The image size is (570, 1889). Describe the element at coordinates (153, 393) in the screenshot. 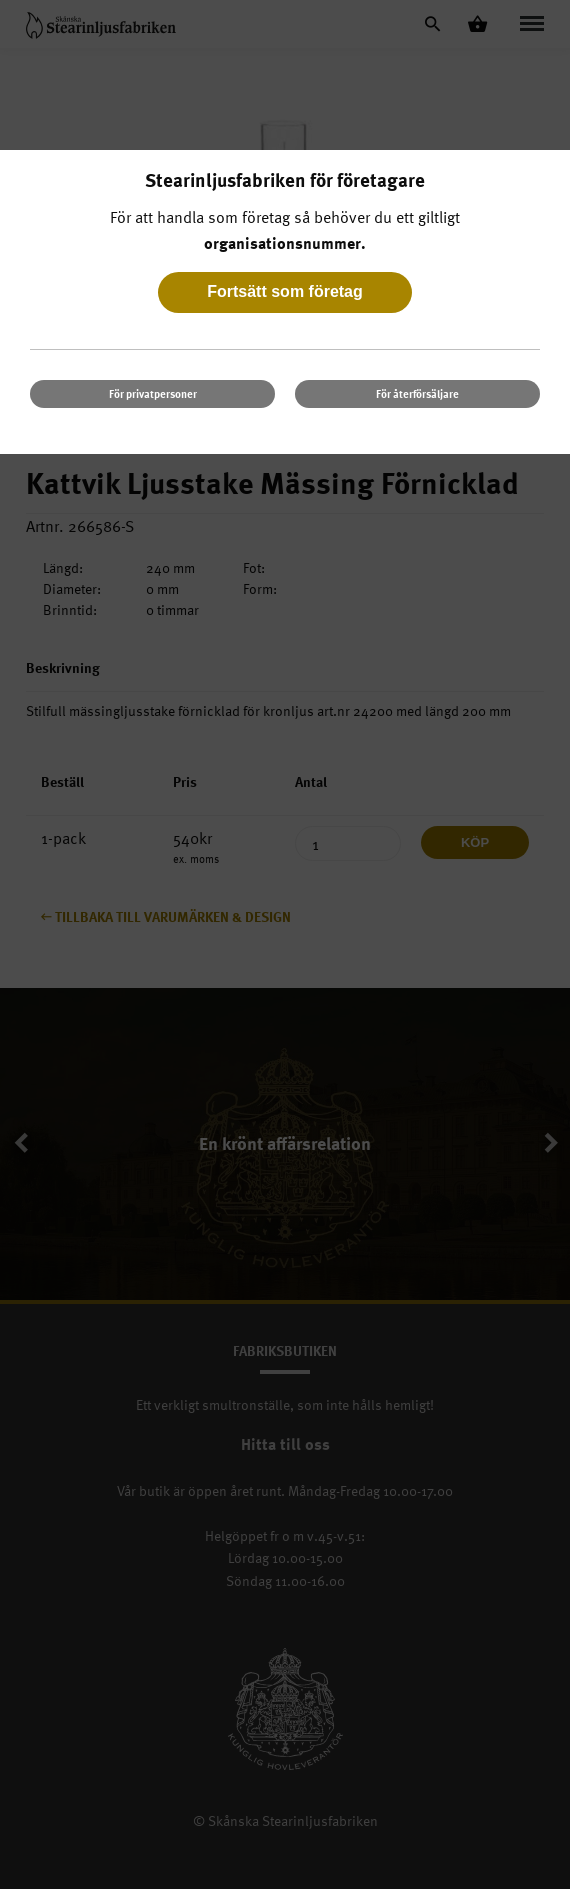

I see `För privatpersoner` at that location.